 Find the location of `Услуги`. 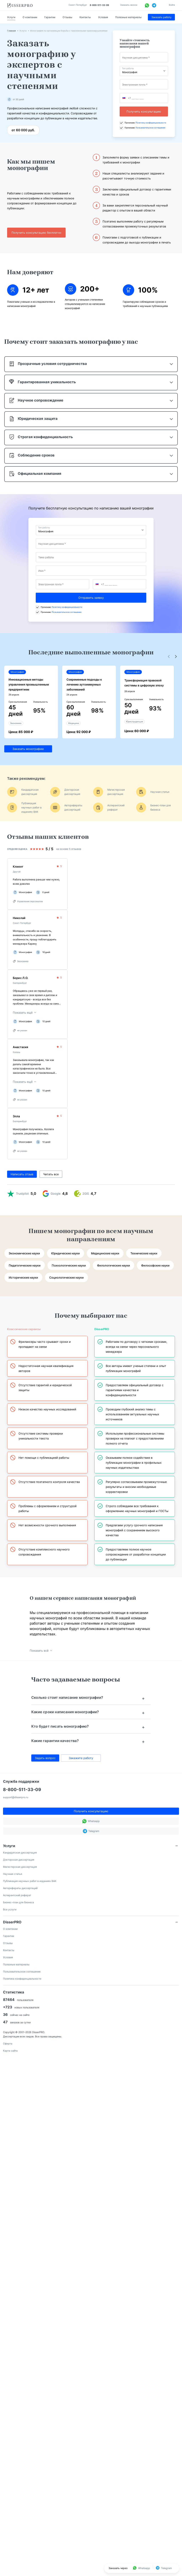

Услуги is located at coordinates (11, 17).